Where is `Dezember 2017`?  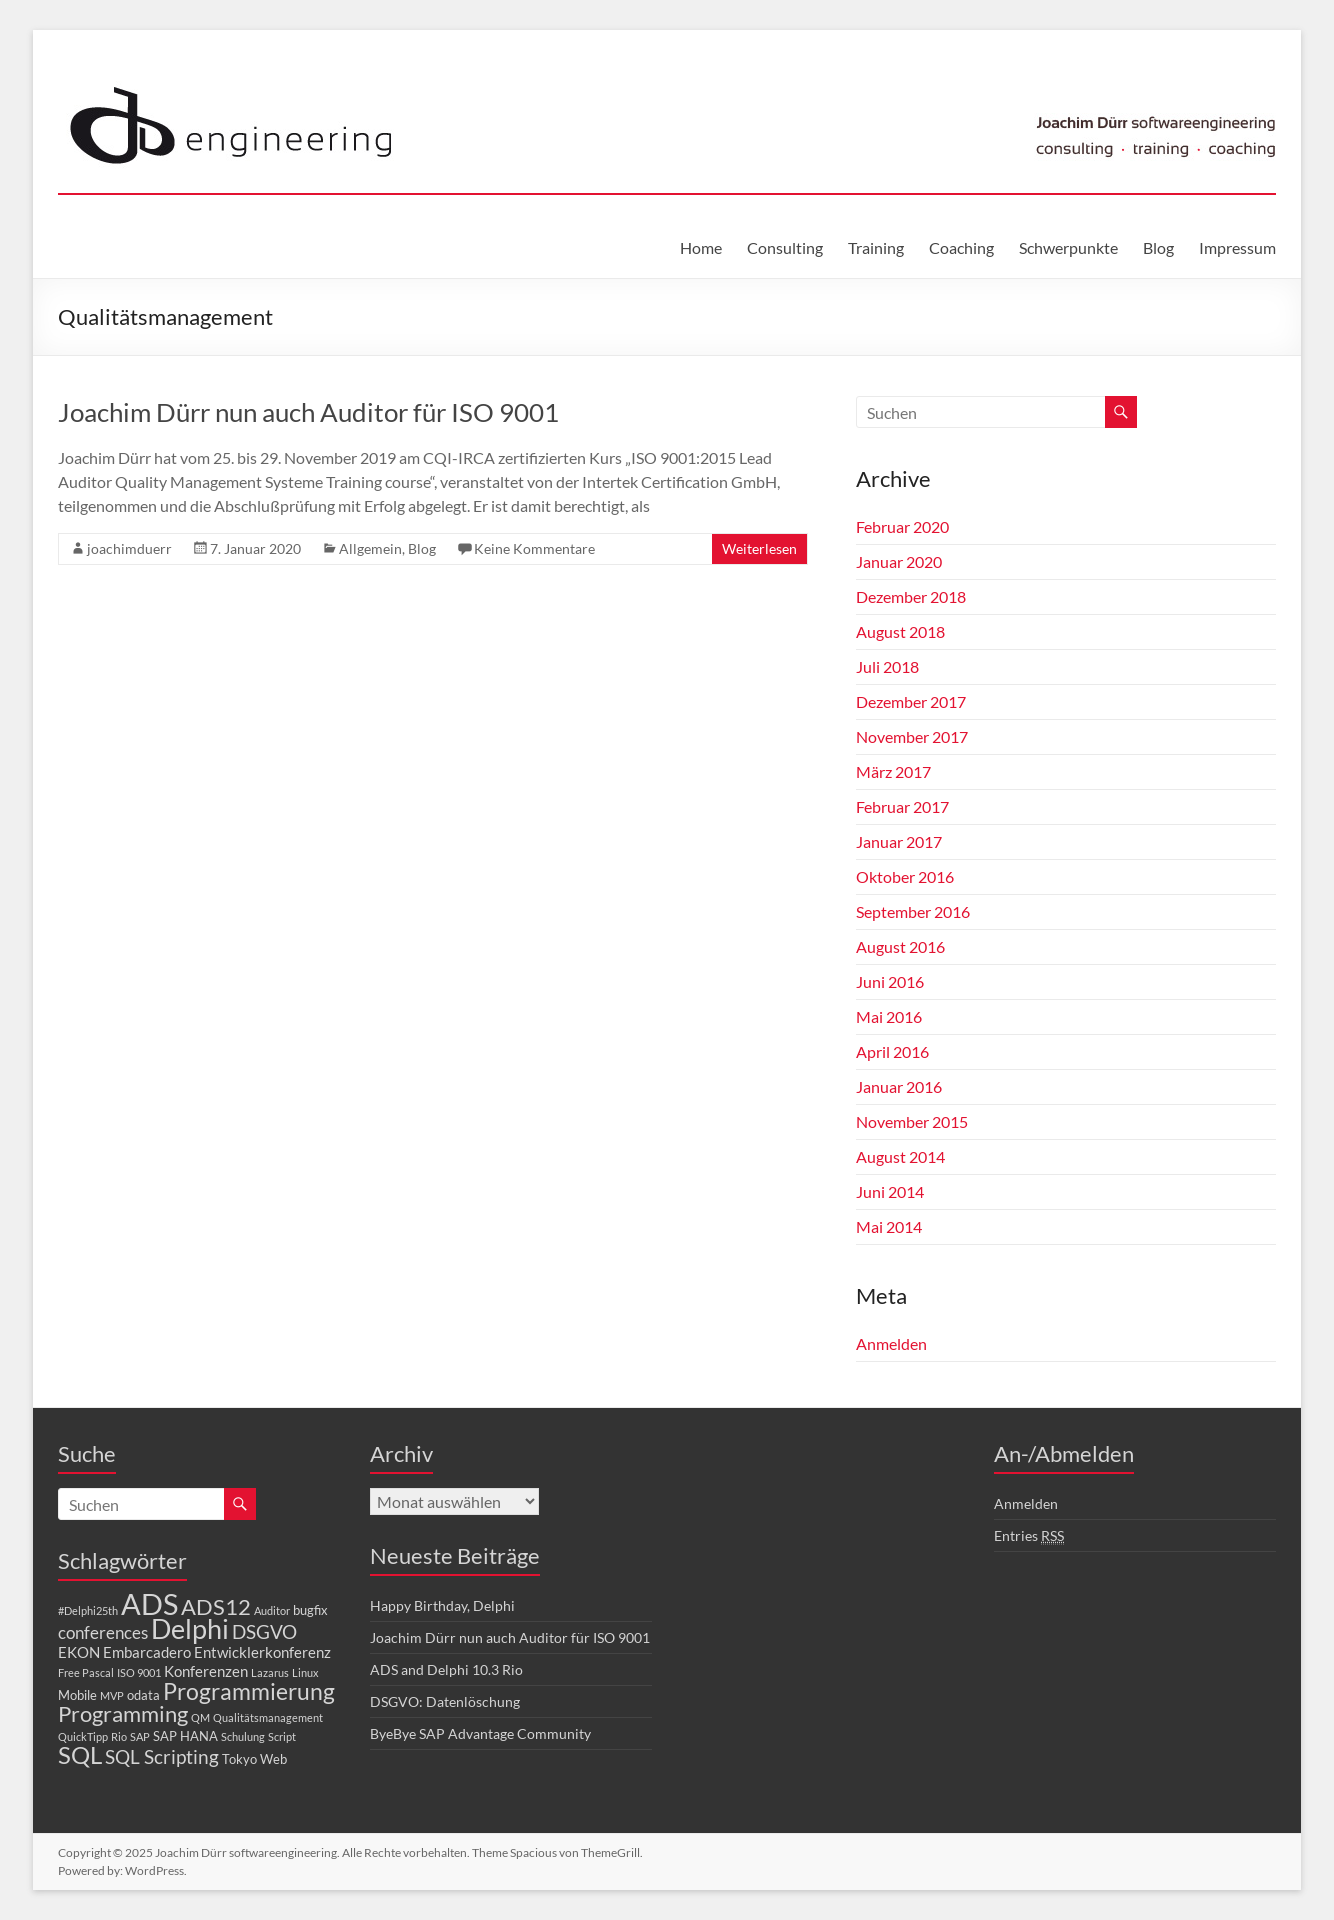
Dezember 2017 is located at coordinates (911, 701).